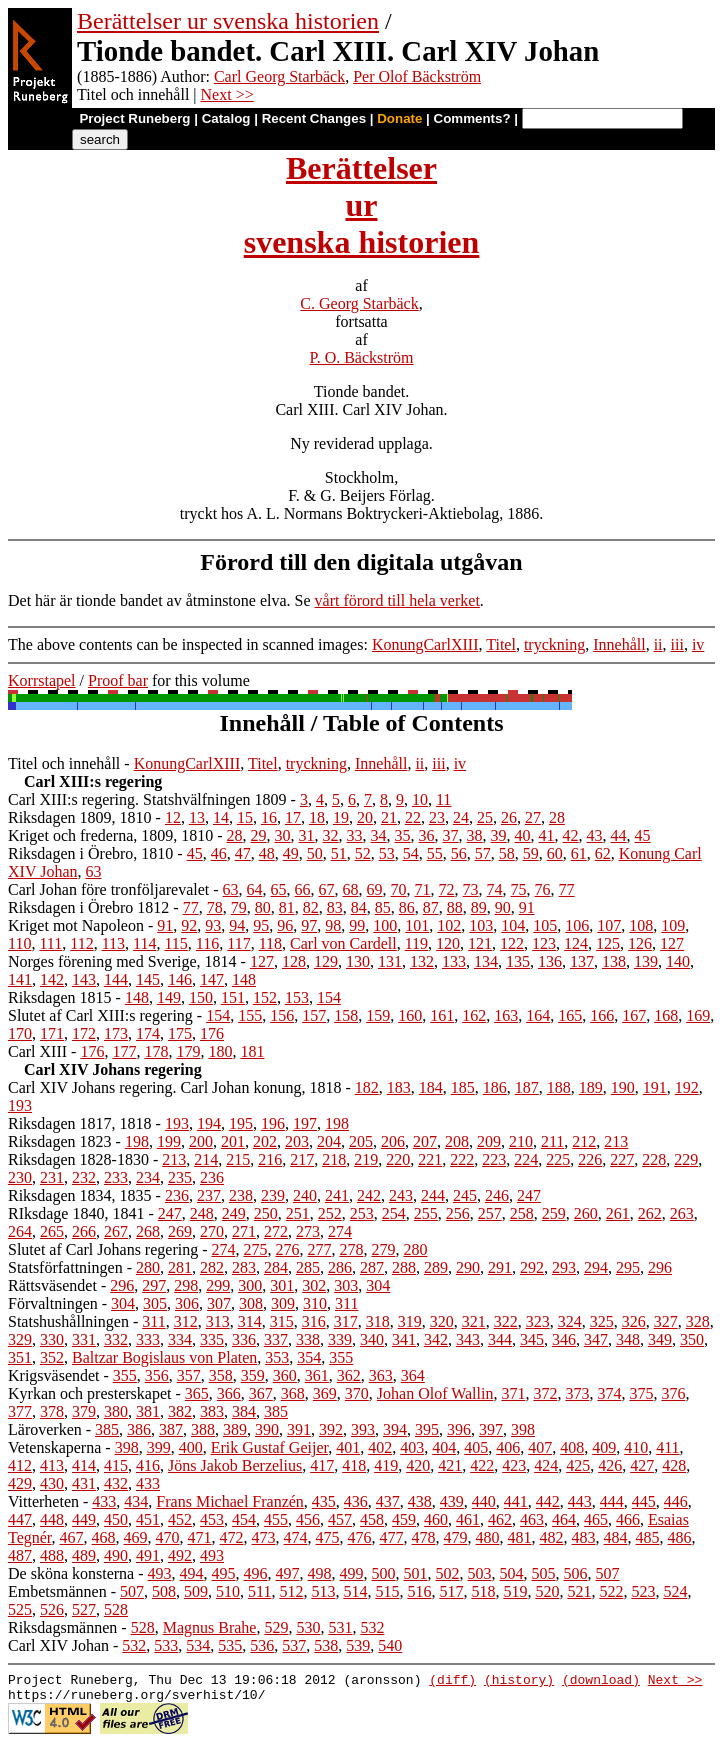  What do you see at coordinates (267, 1429) in the screenshot?
I see `390` at bounding box center [267, 1429].